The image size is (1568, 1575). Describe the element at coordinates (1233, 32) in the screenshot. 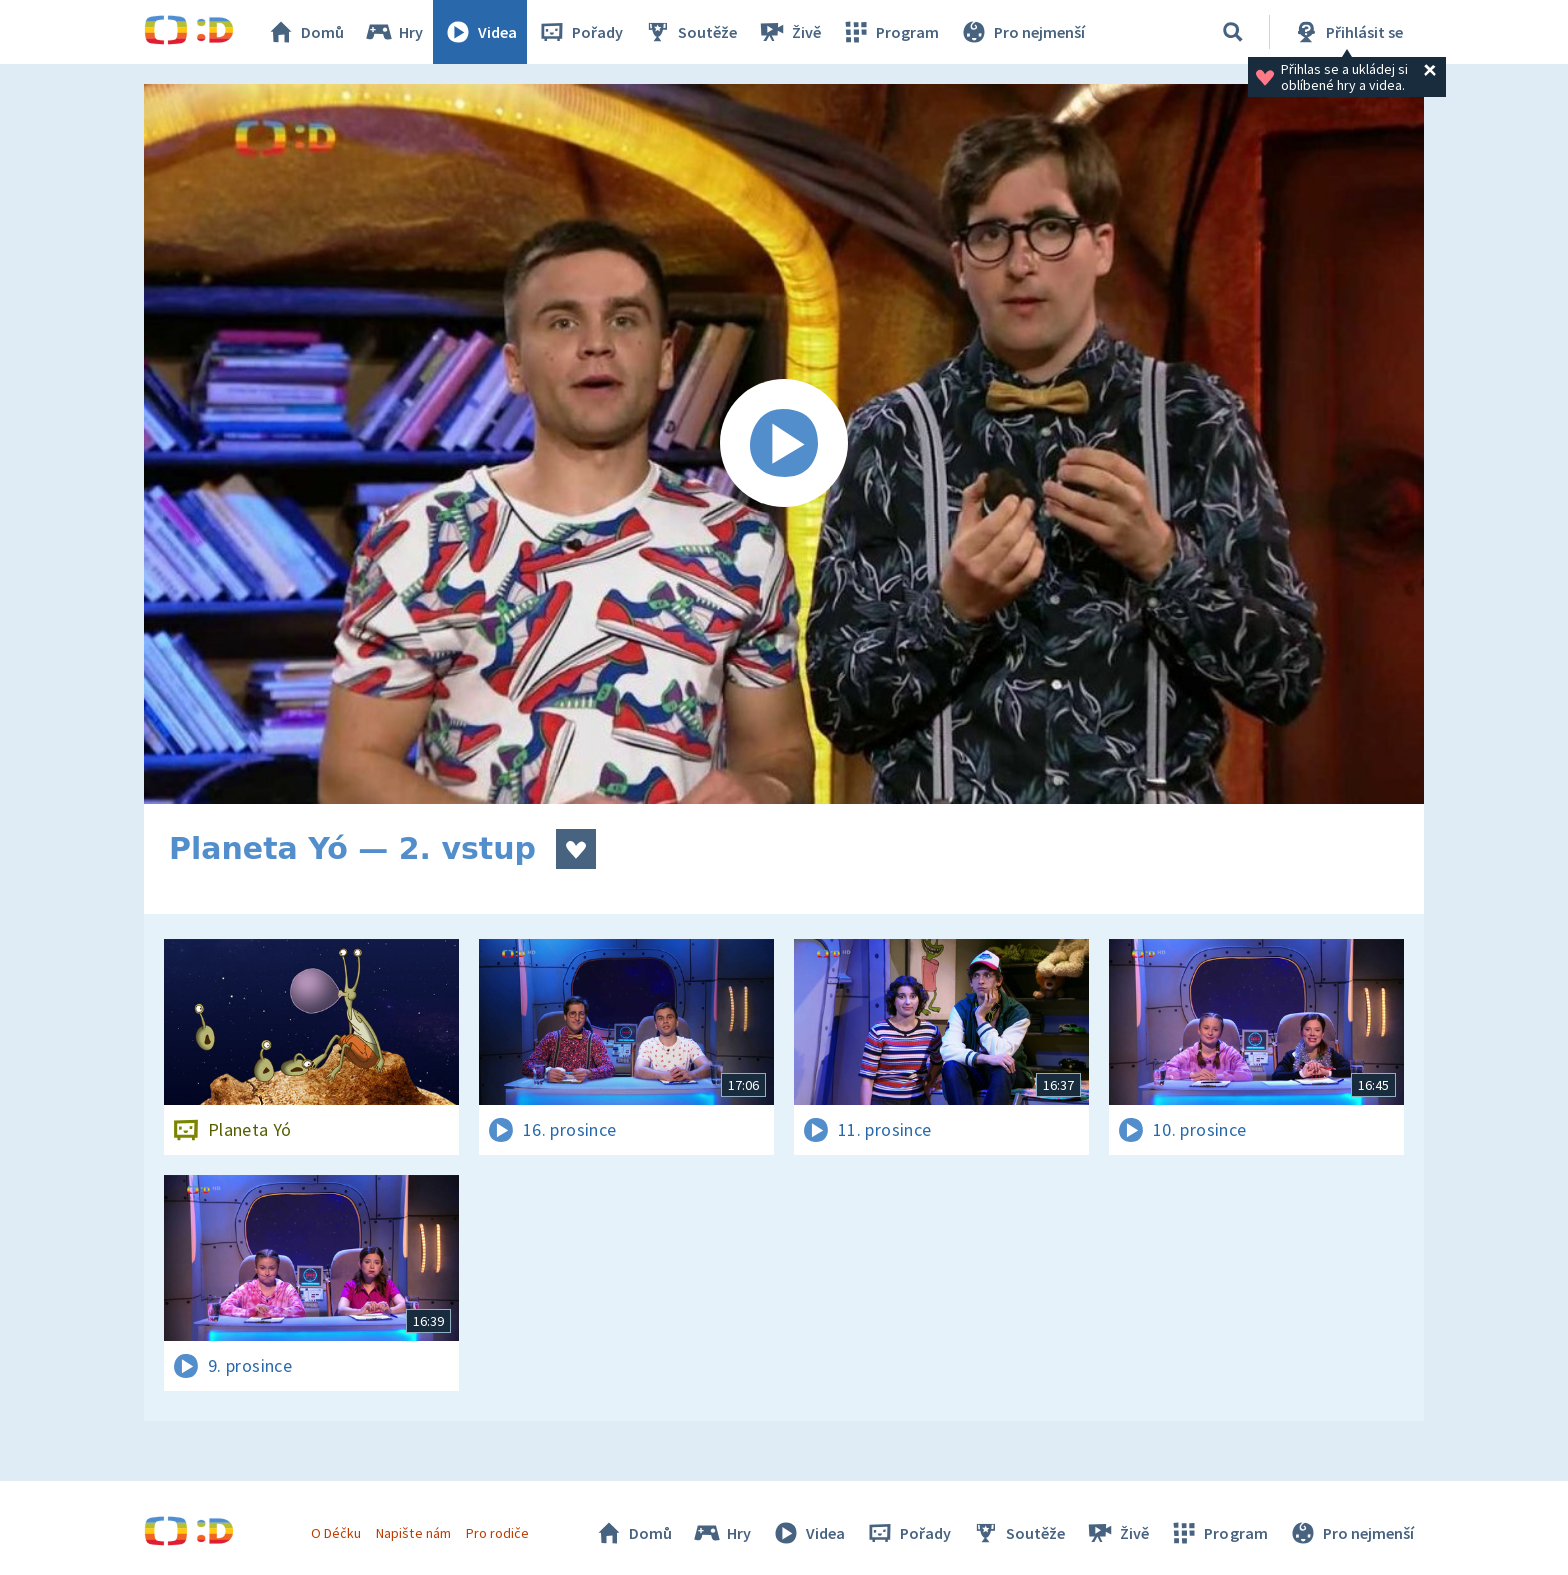

I see `[Vyhledávání]` at that location.